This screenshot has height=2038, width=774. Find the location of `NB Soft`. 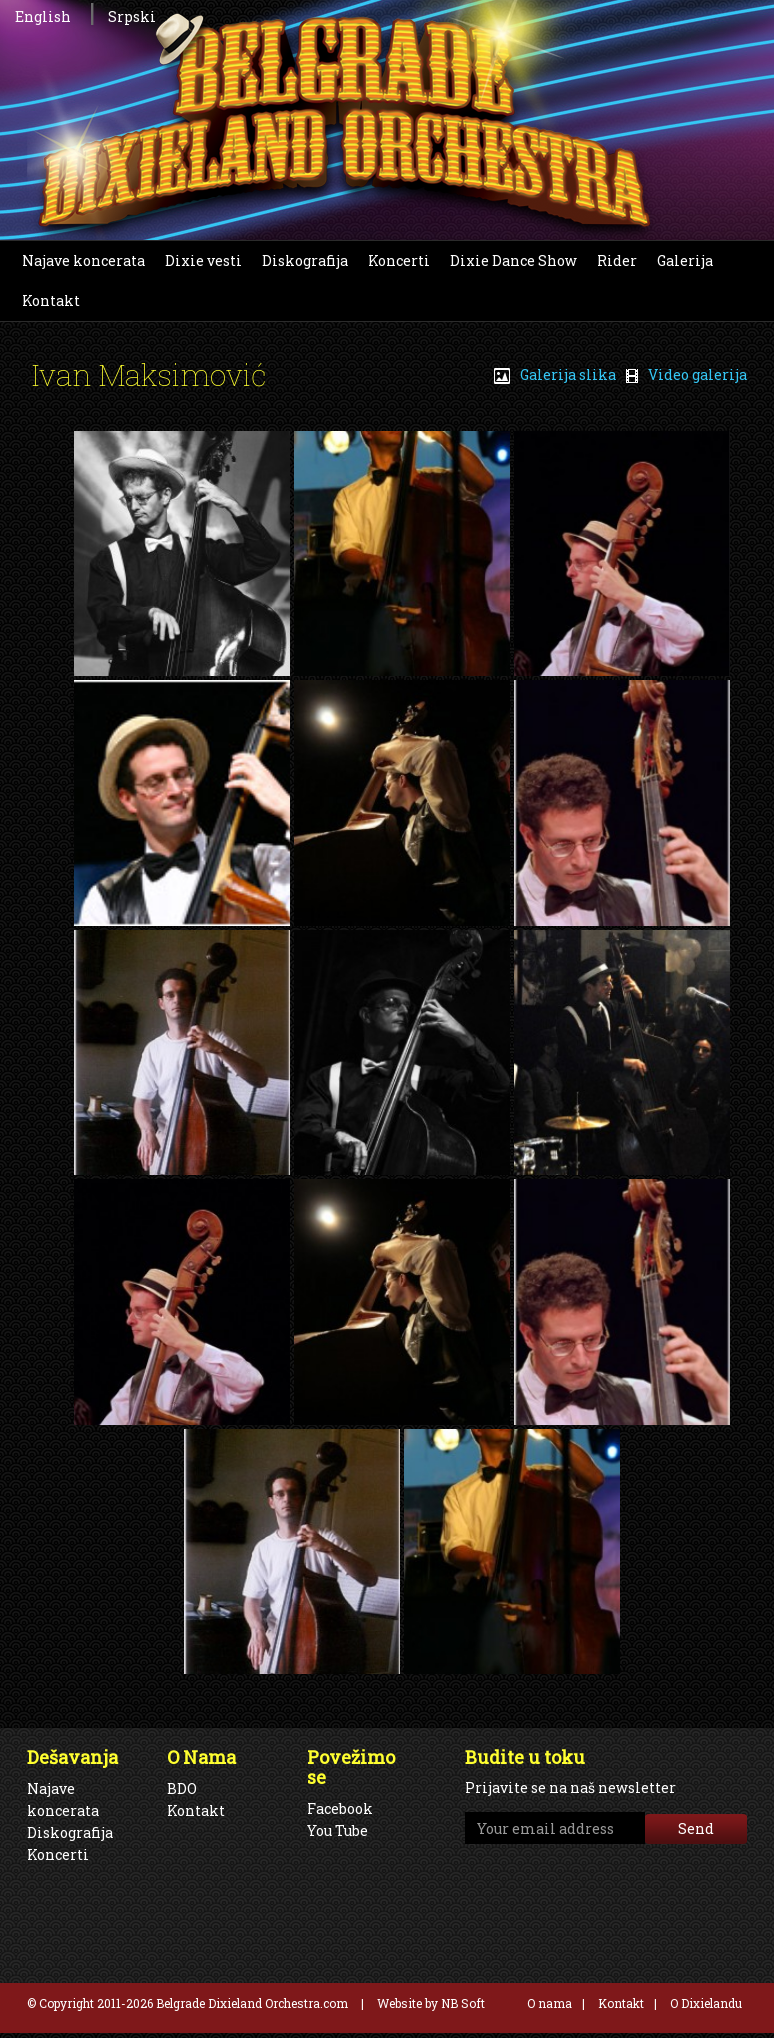

NB Soft is located at coordinates (463, 2003).